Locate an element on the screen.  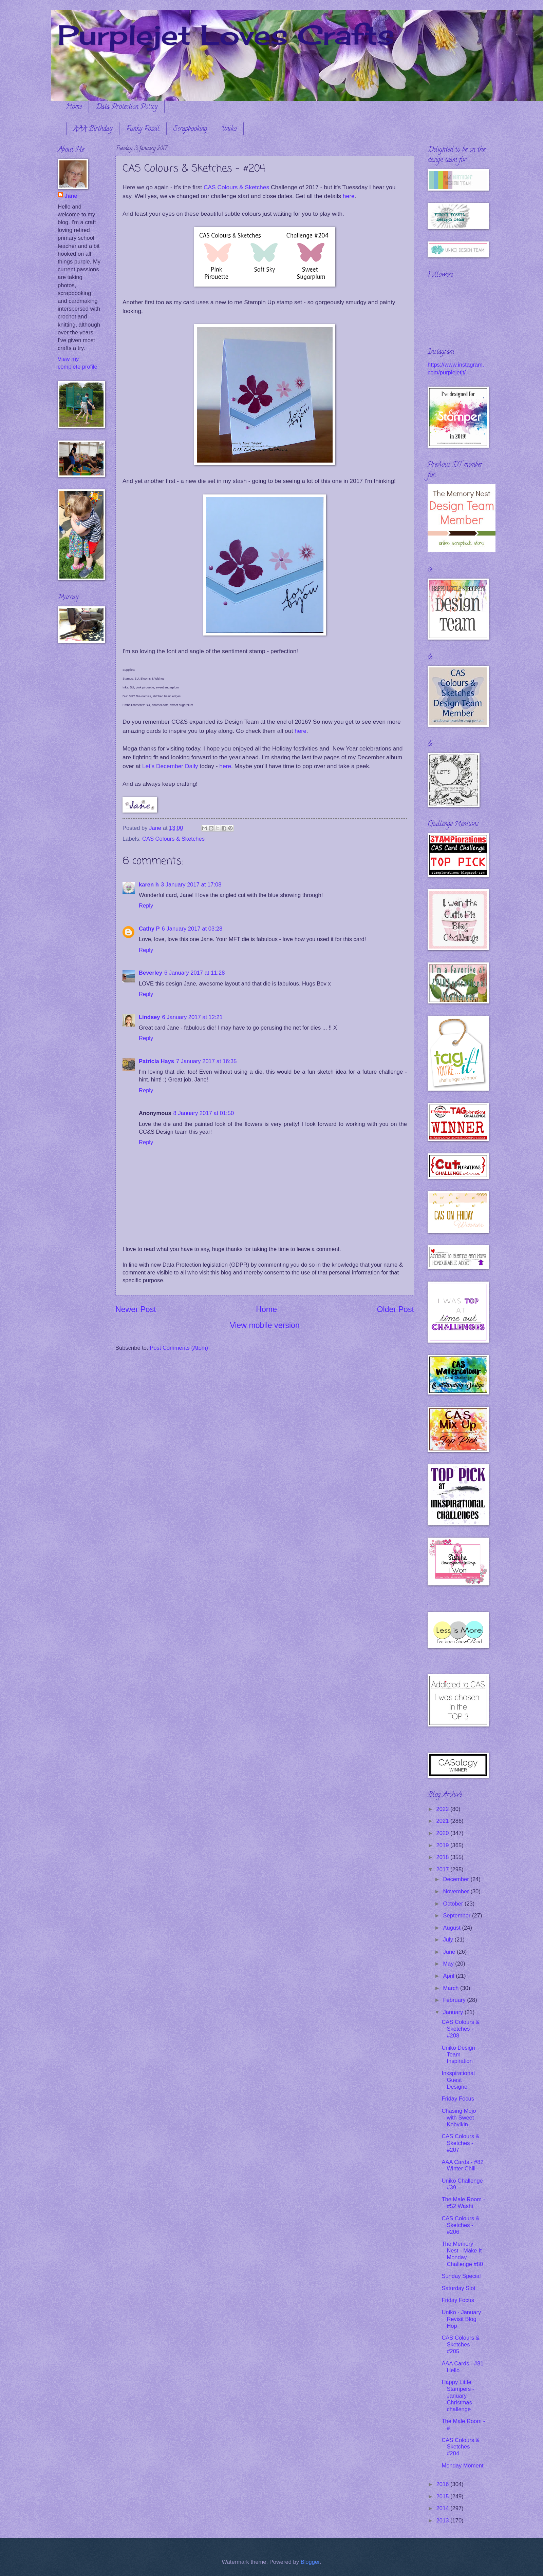
Data Protection Policy is located at coordinates (126, 107).